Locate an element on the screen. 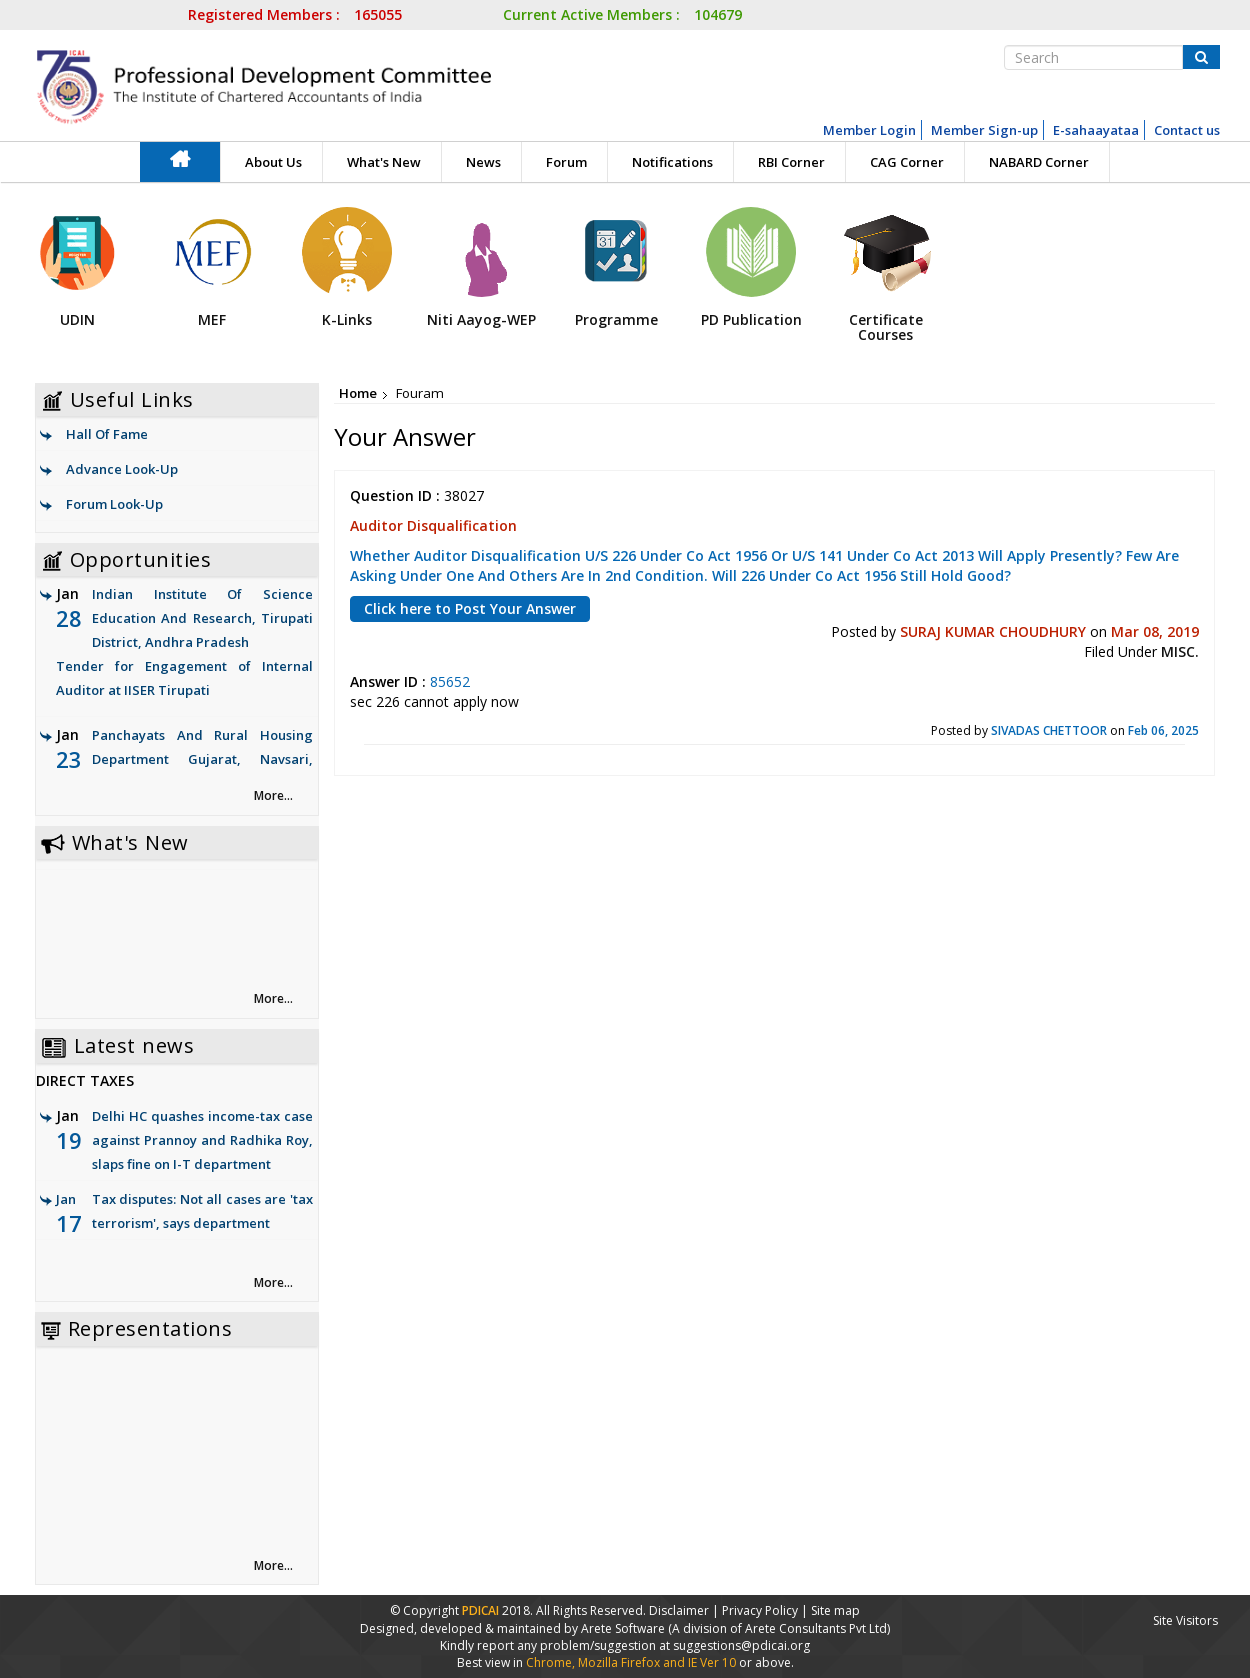 This screenshot has width=1250, height=1678. Member Sign-up is located at coordinates (984, 130).